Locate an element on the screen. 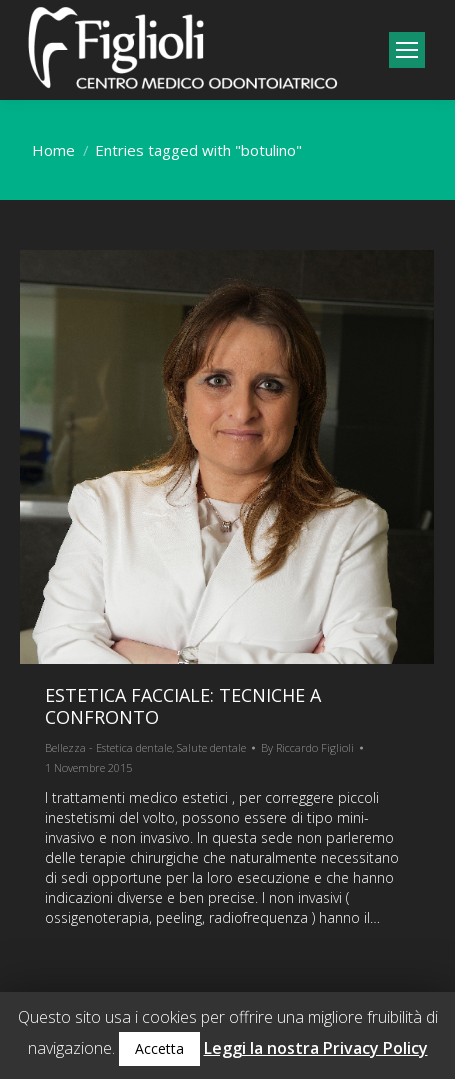 The width and height of the screenshot is (455, 1079). By is located at coordinates (307, 747).